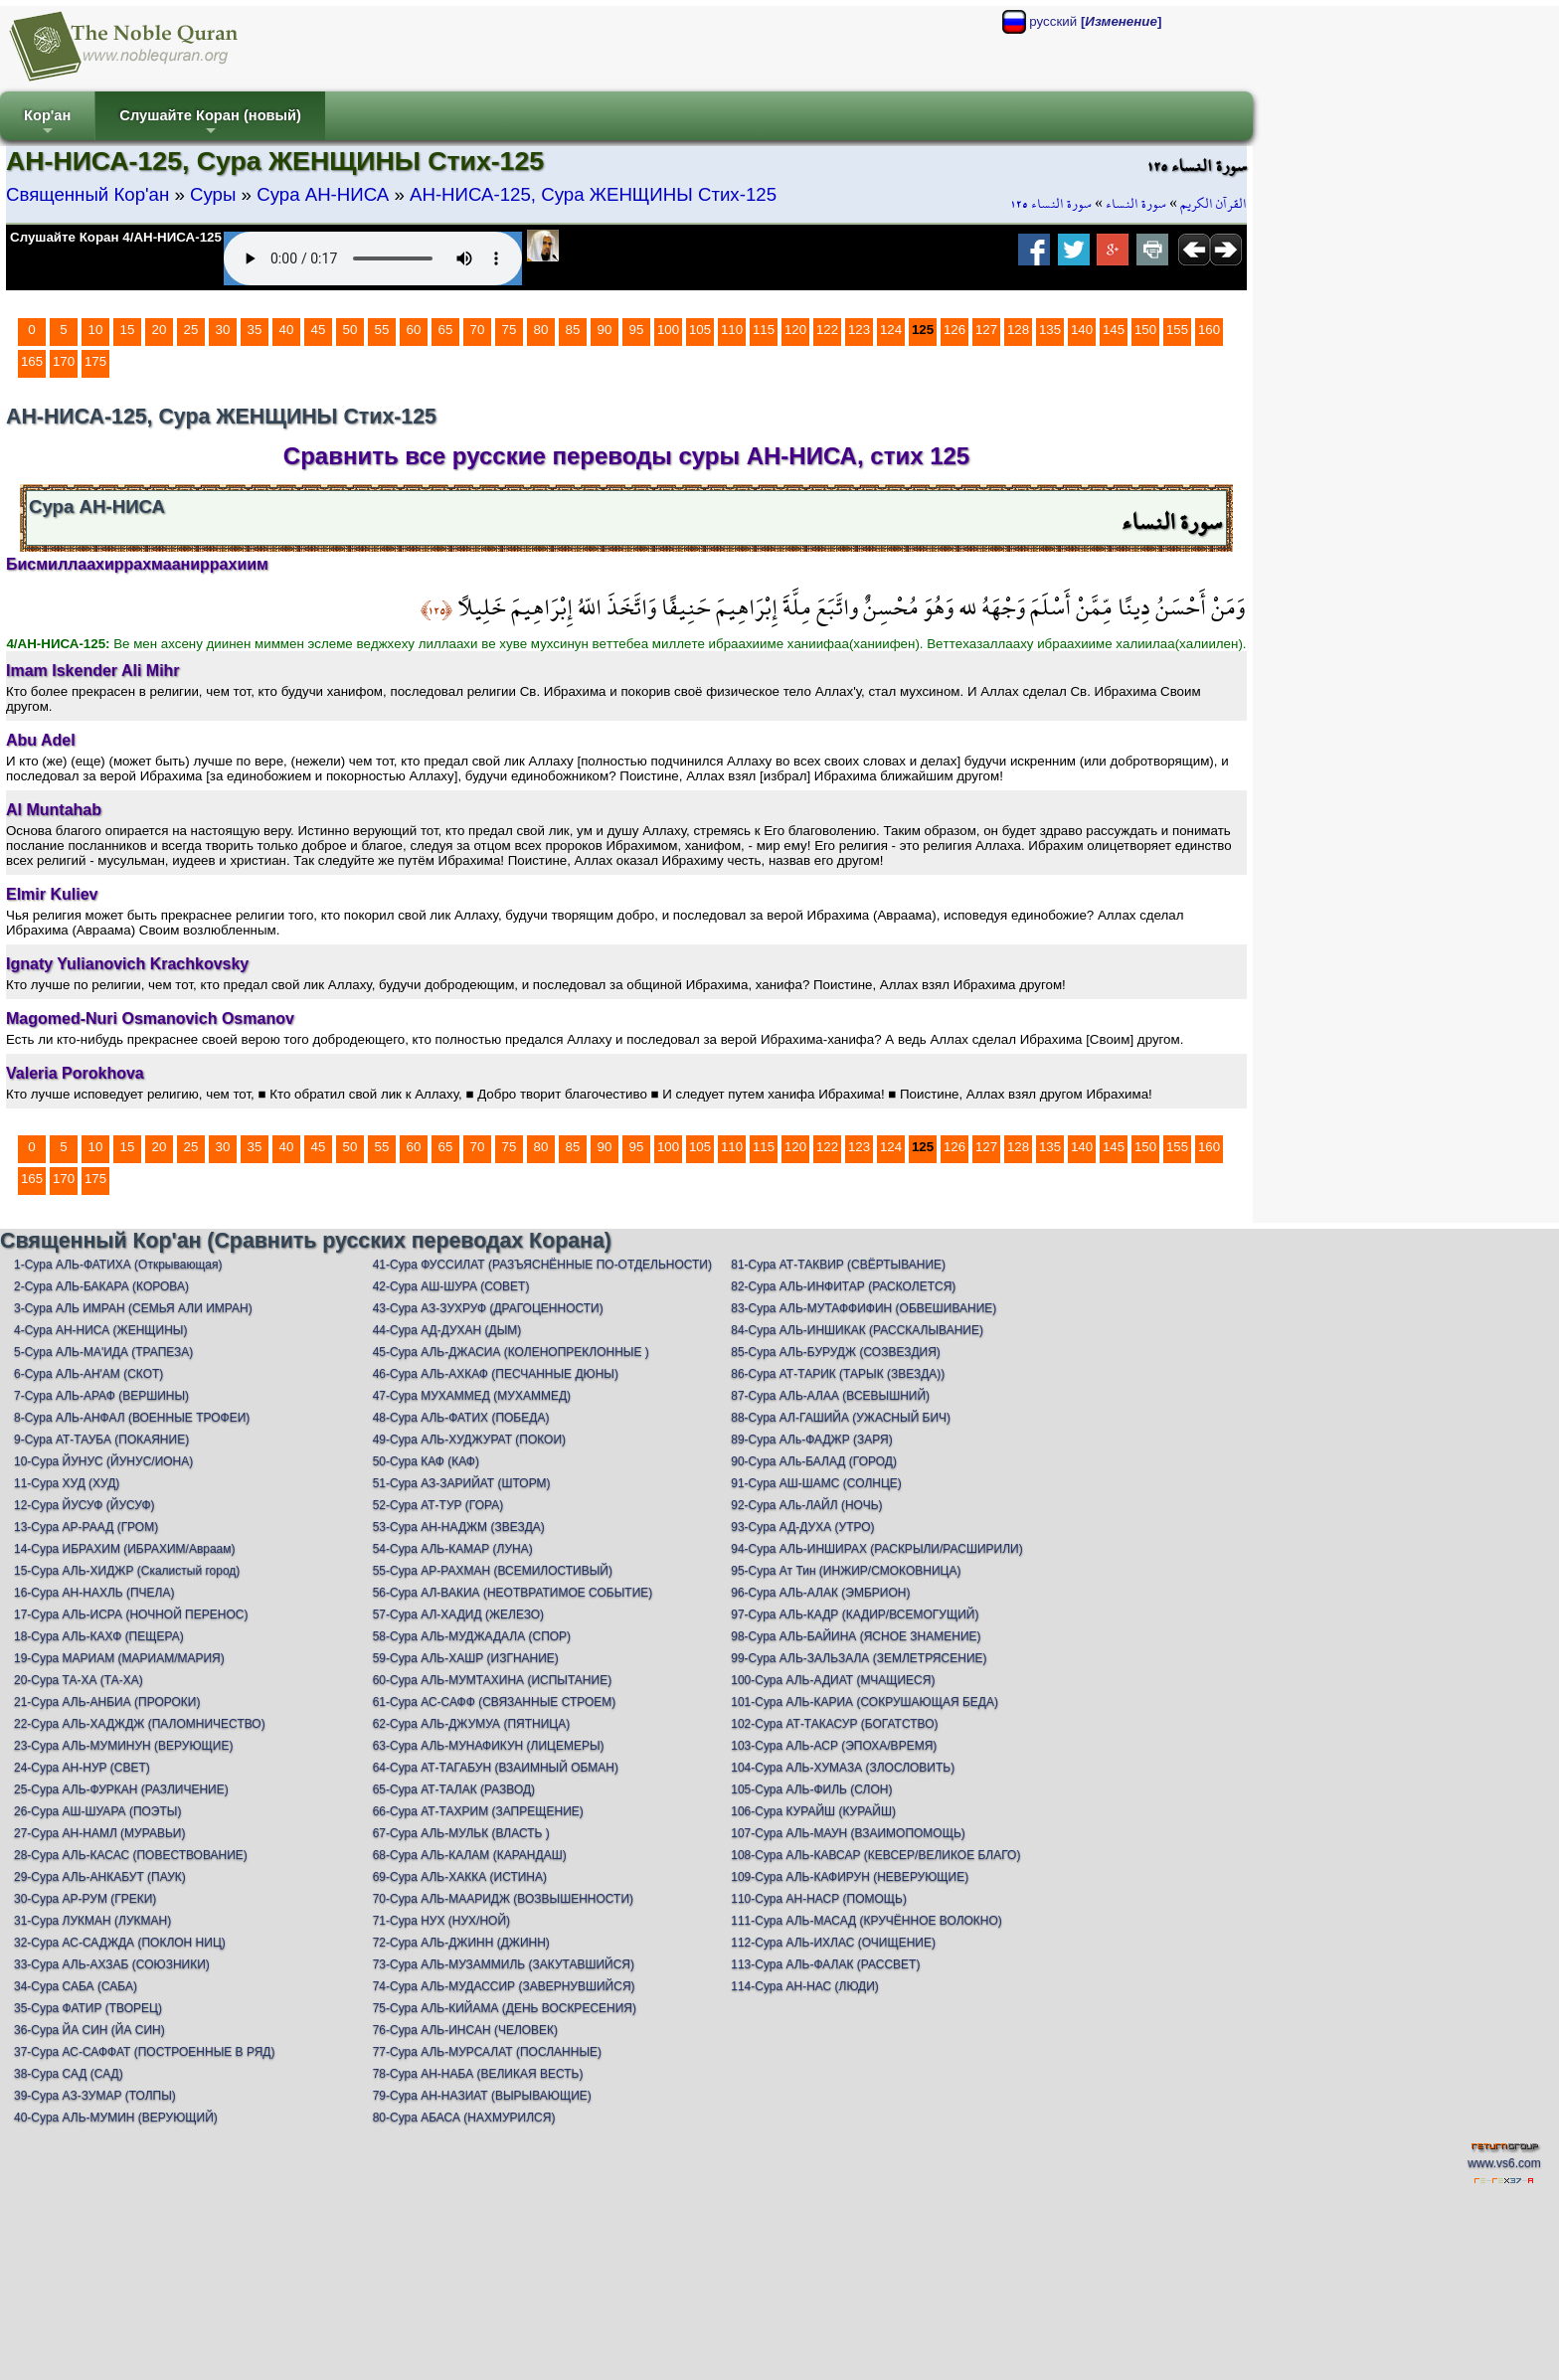  Describe the element at coordinates (1136, 204) in the screenshot. I see `سورة النساء` at that location.